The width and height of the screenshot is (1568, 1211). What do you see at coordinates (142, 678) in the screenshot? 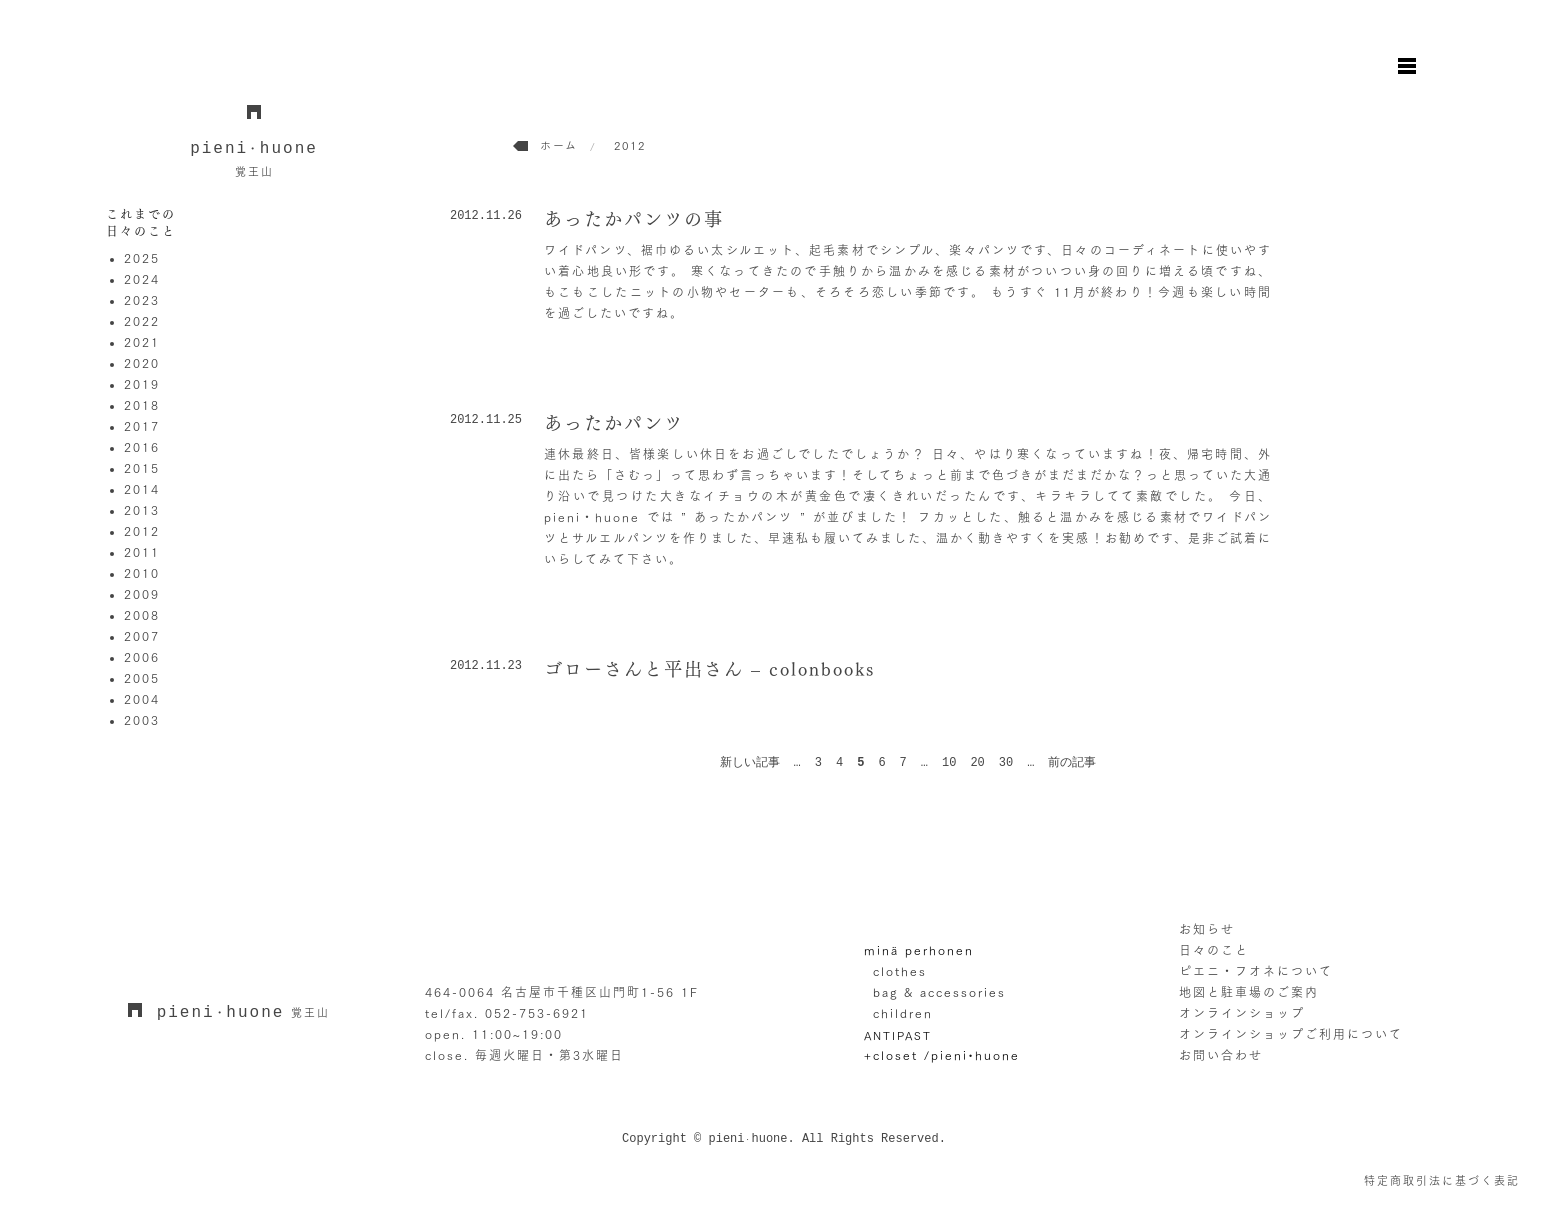
I see `2005` at bounding box center [142, 678].